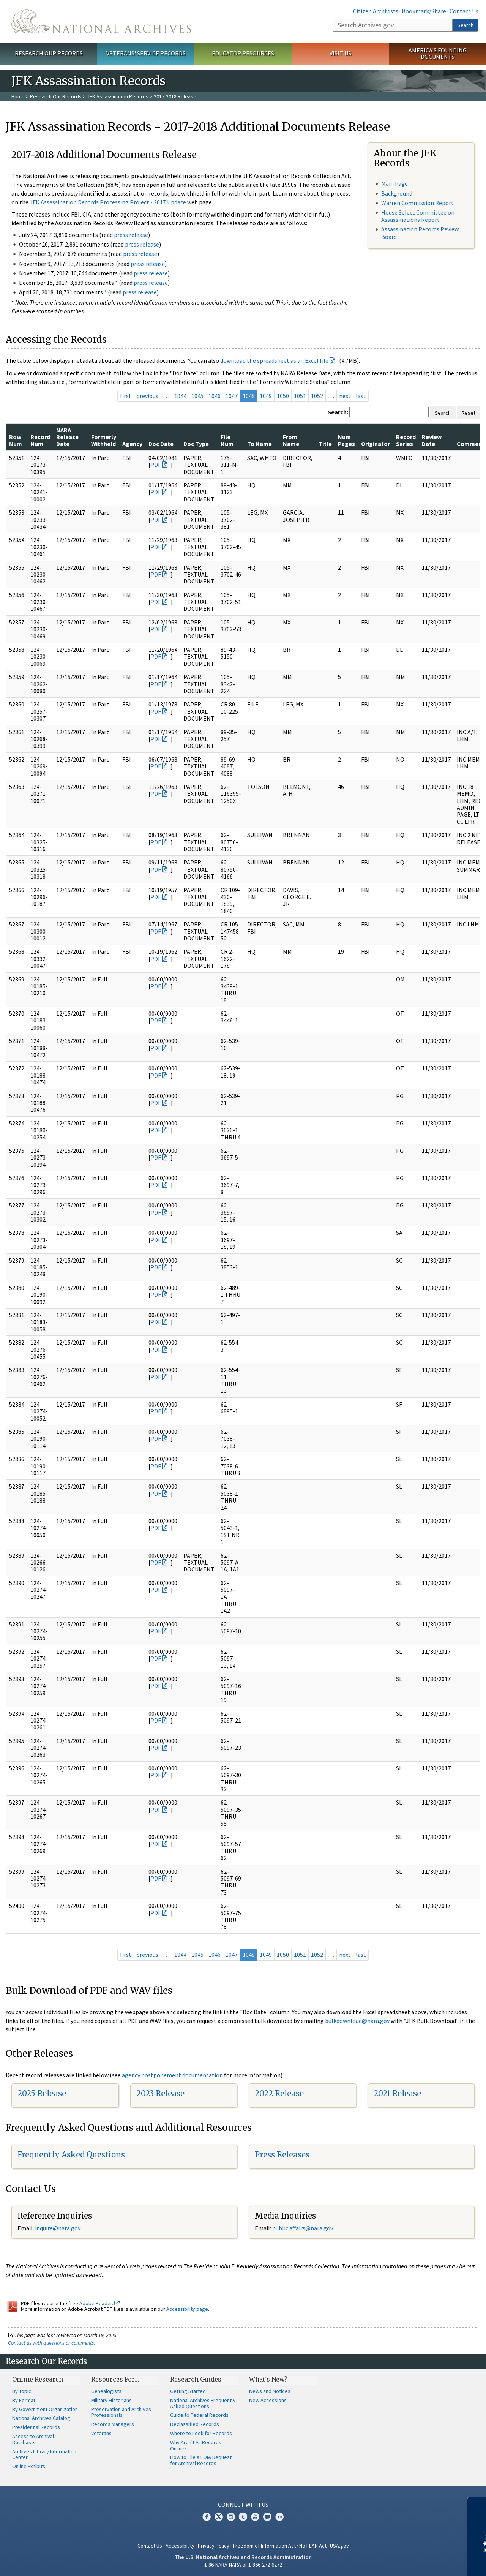 The height and width of the screenshot is (2576, 486). Describe the element at coordinates (117, 96) in the screenshot. I see `JFK Assassination Records` at that location.